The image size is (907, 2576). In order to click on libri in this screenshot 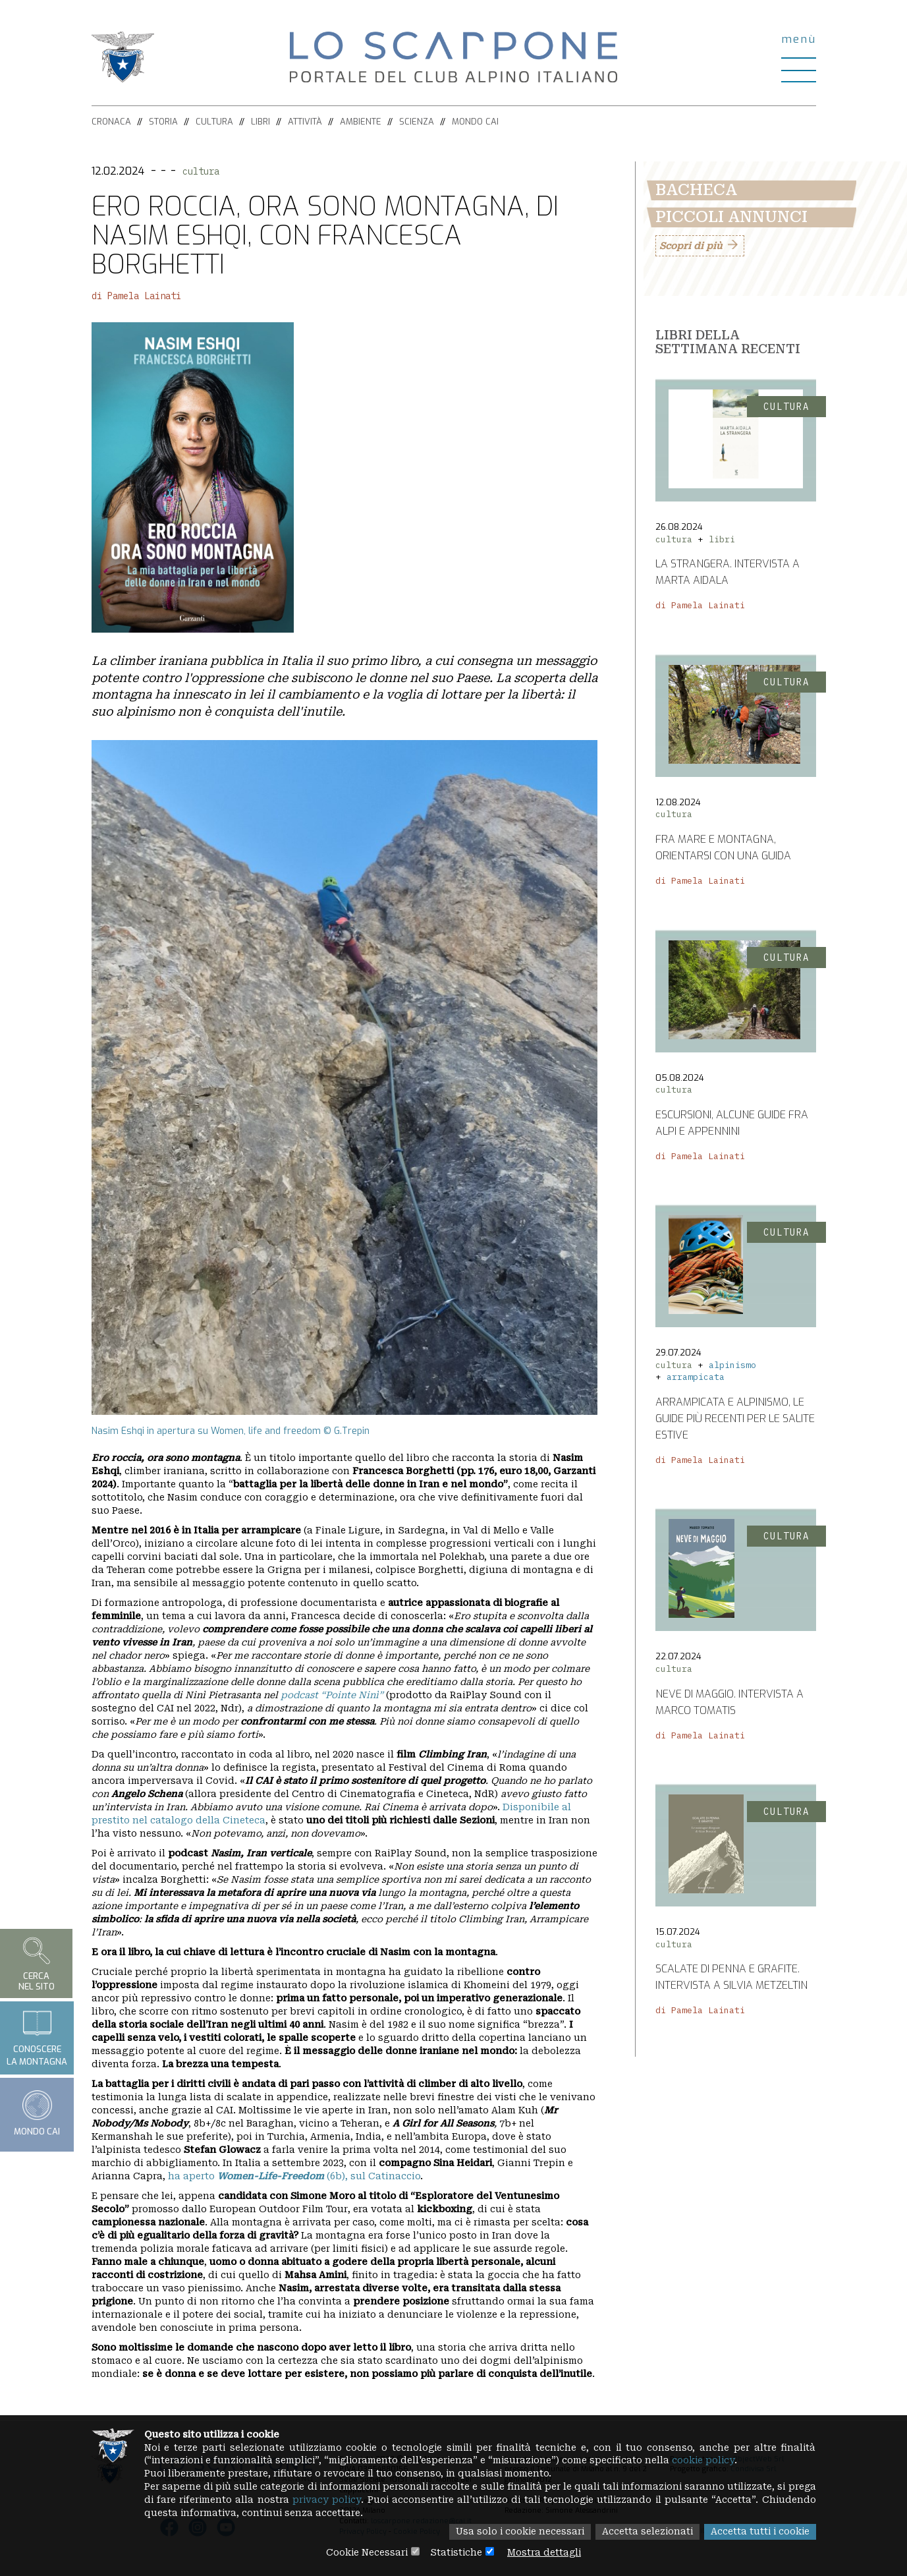, I will do `click(722, 539)`.